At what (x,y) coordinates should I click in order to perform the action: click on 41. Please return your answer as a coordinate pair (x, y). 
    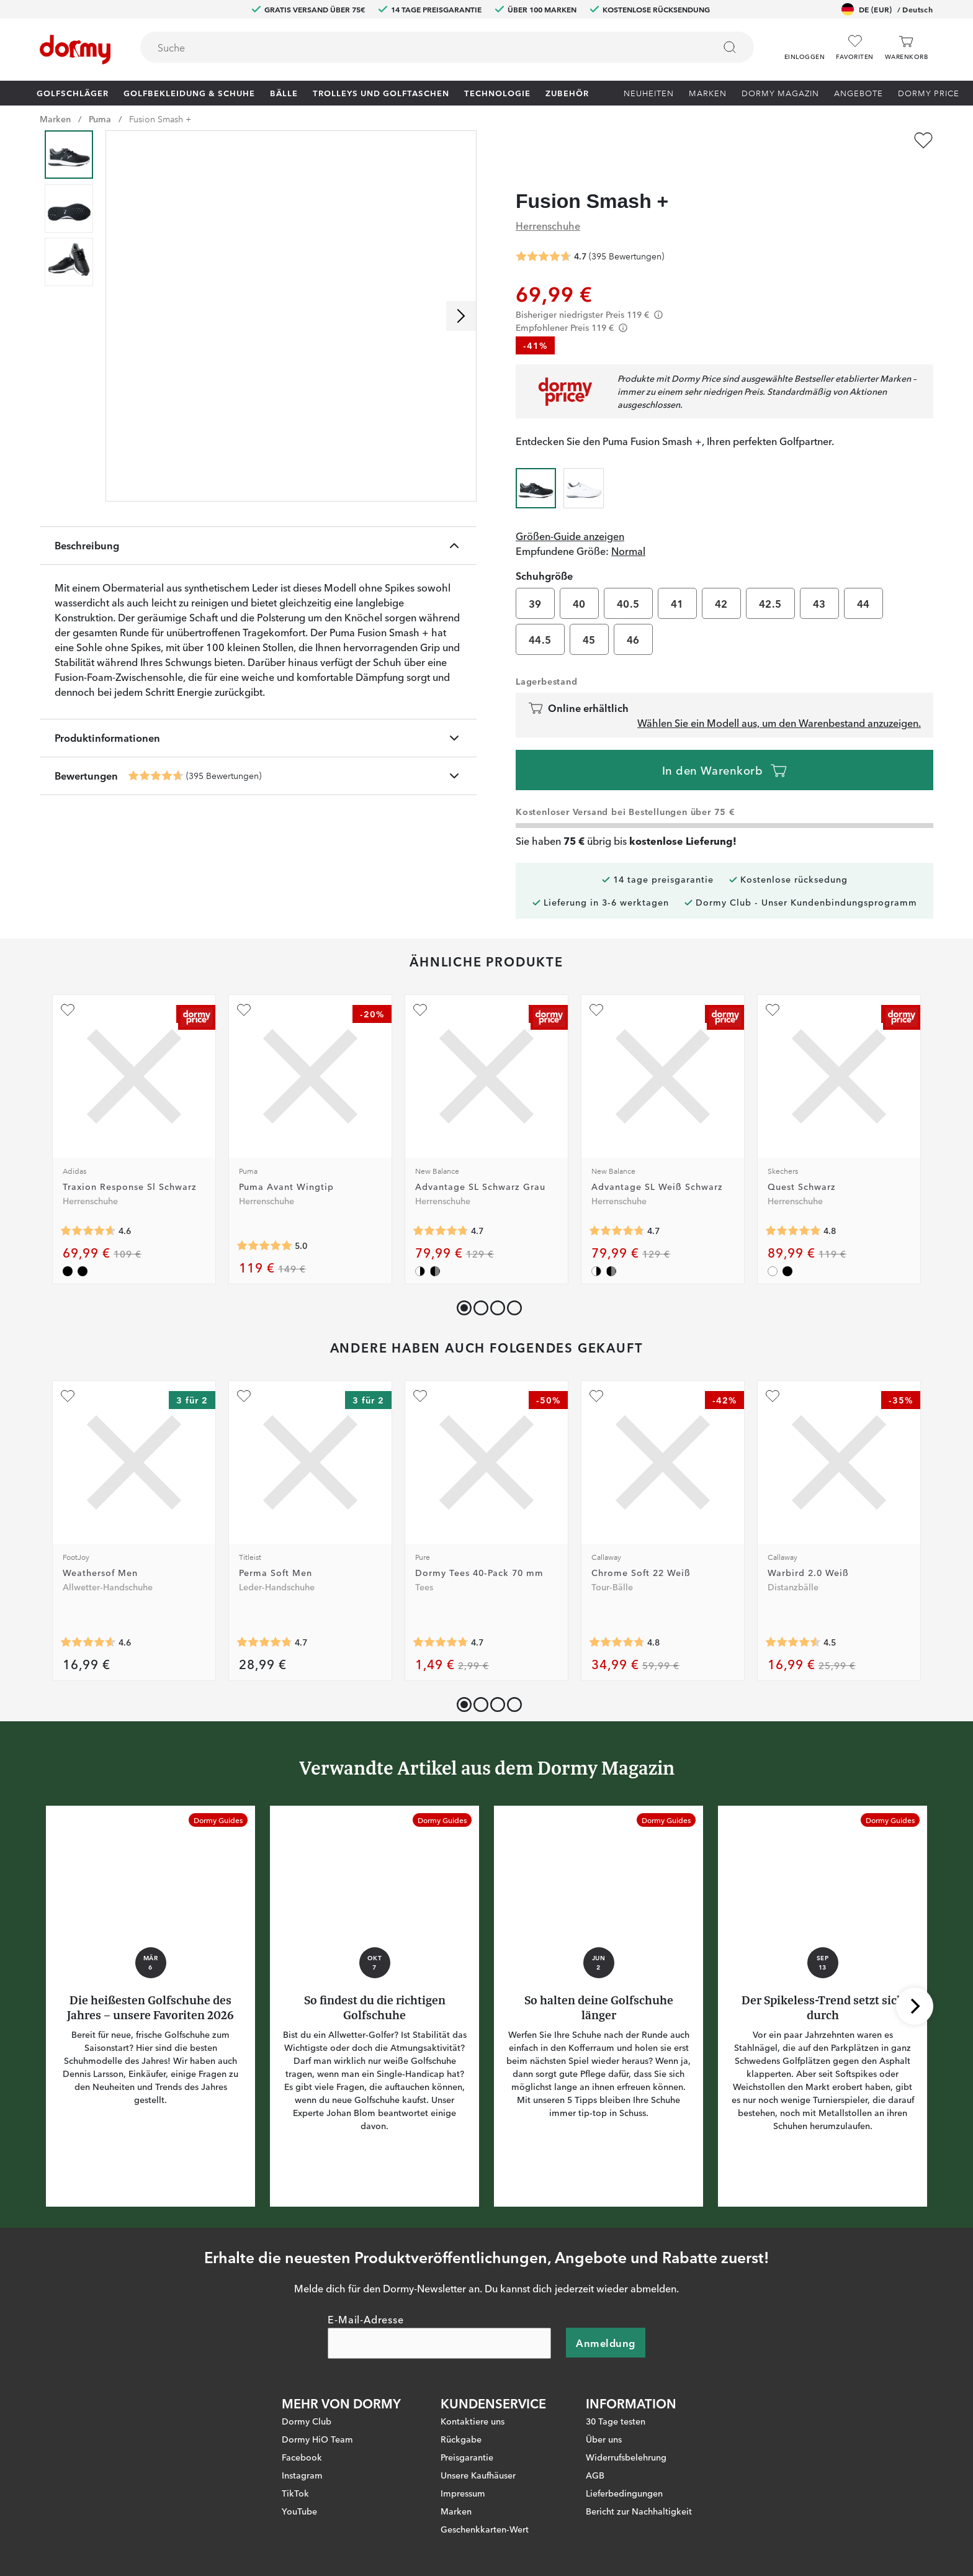
    Looking at the image, I should click on (677, 580).